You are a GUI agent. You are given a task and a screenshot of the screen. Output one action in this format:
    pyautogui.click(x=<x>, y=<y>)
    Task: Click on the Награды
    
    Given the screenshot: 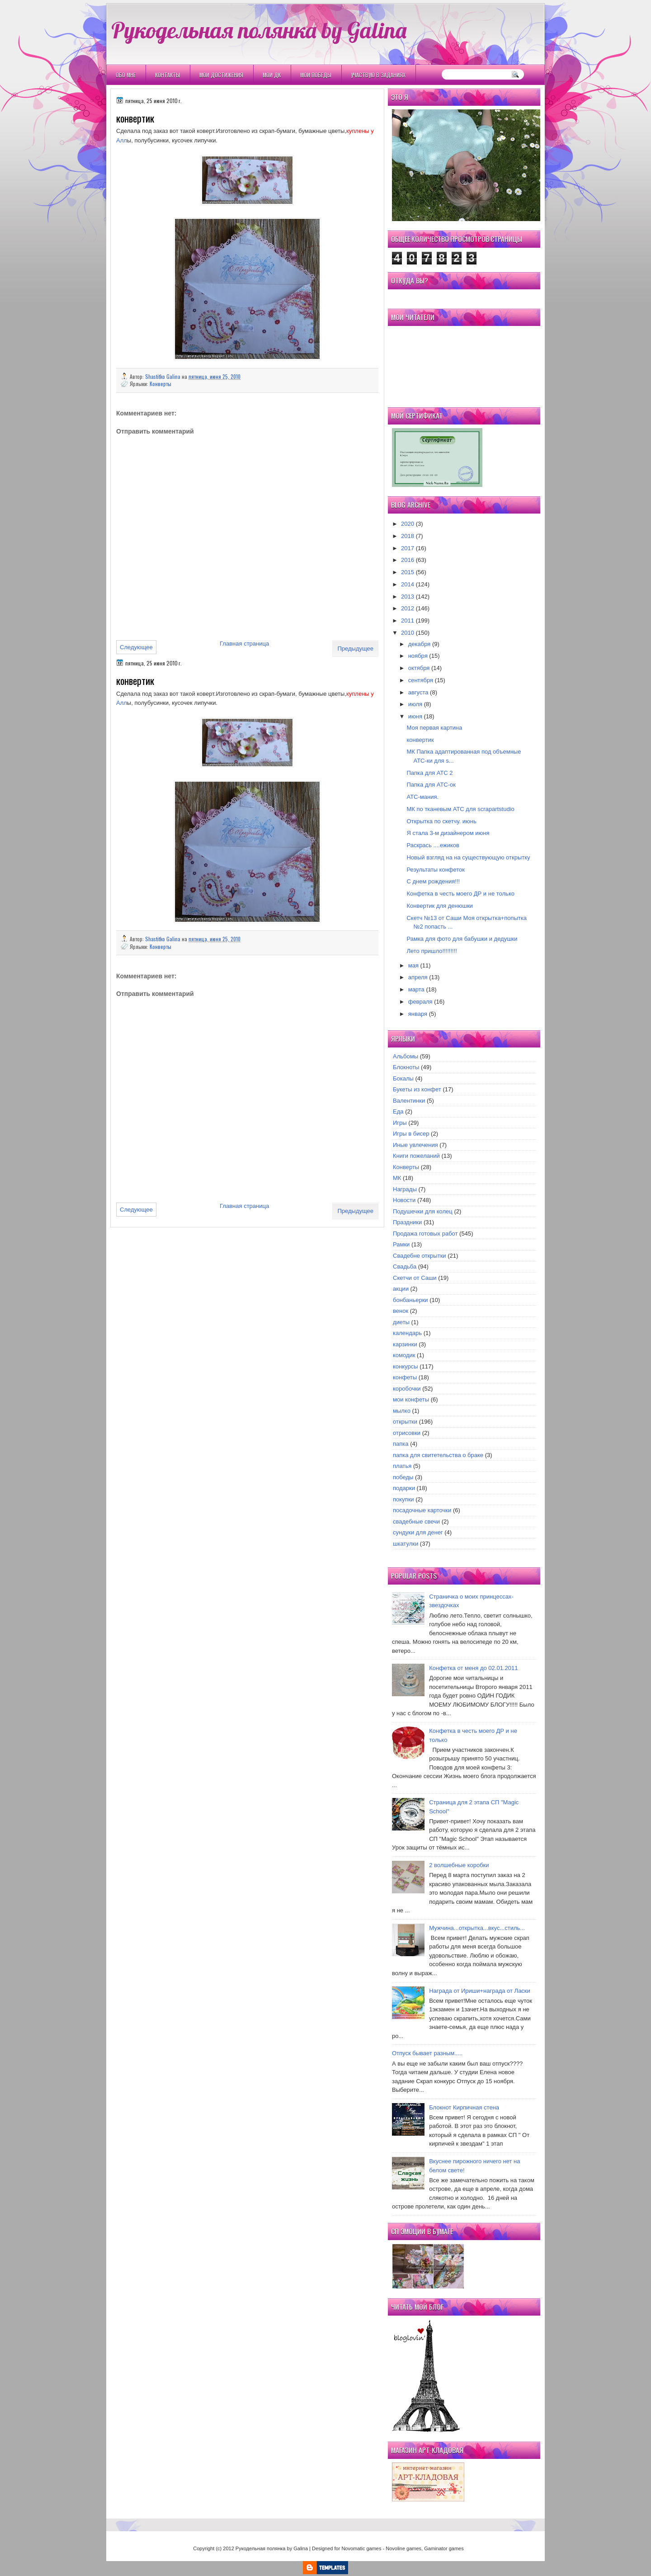 What is the action you would take?
    pyautogui.click(x=405, y=1189)
    